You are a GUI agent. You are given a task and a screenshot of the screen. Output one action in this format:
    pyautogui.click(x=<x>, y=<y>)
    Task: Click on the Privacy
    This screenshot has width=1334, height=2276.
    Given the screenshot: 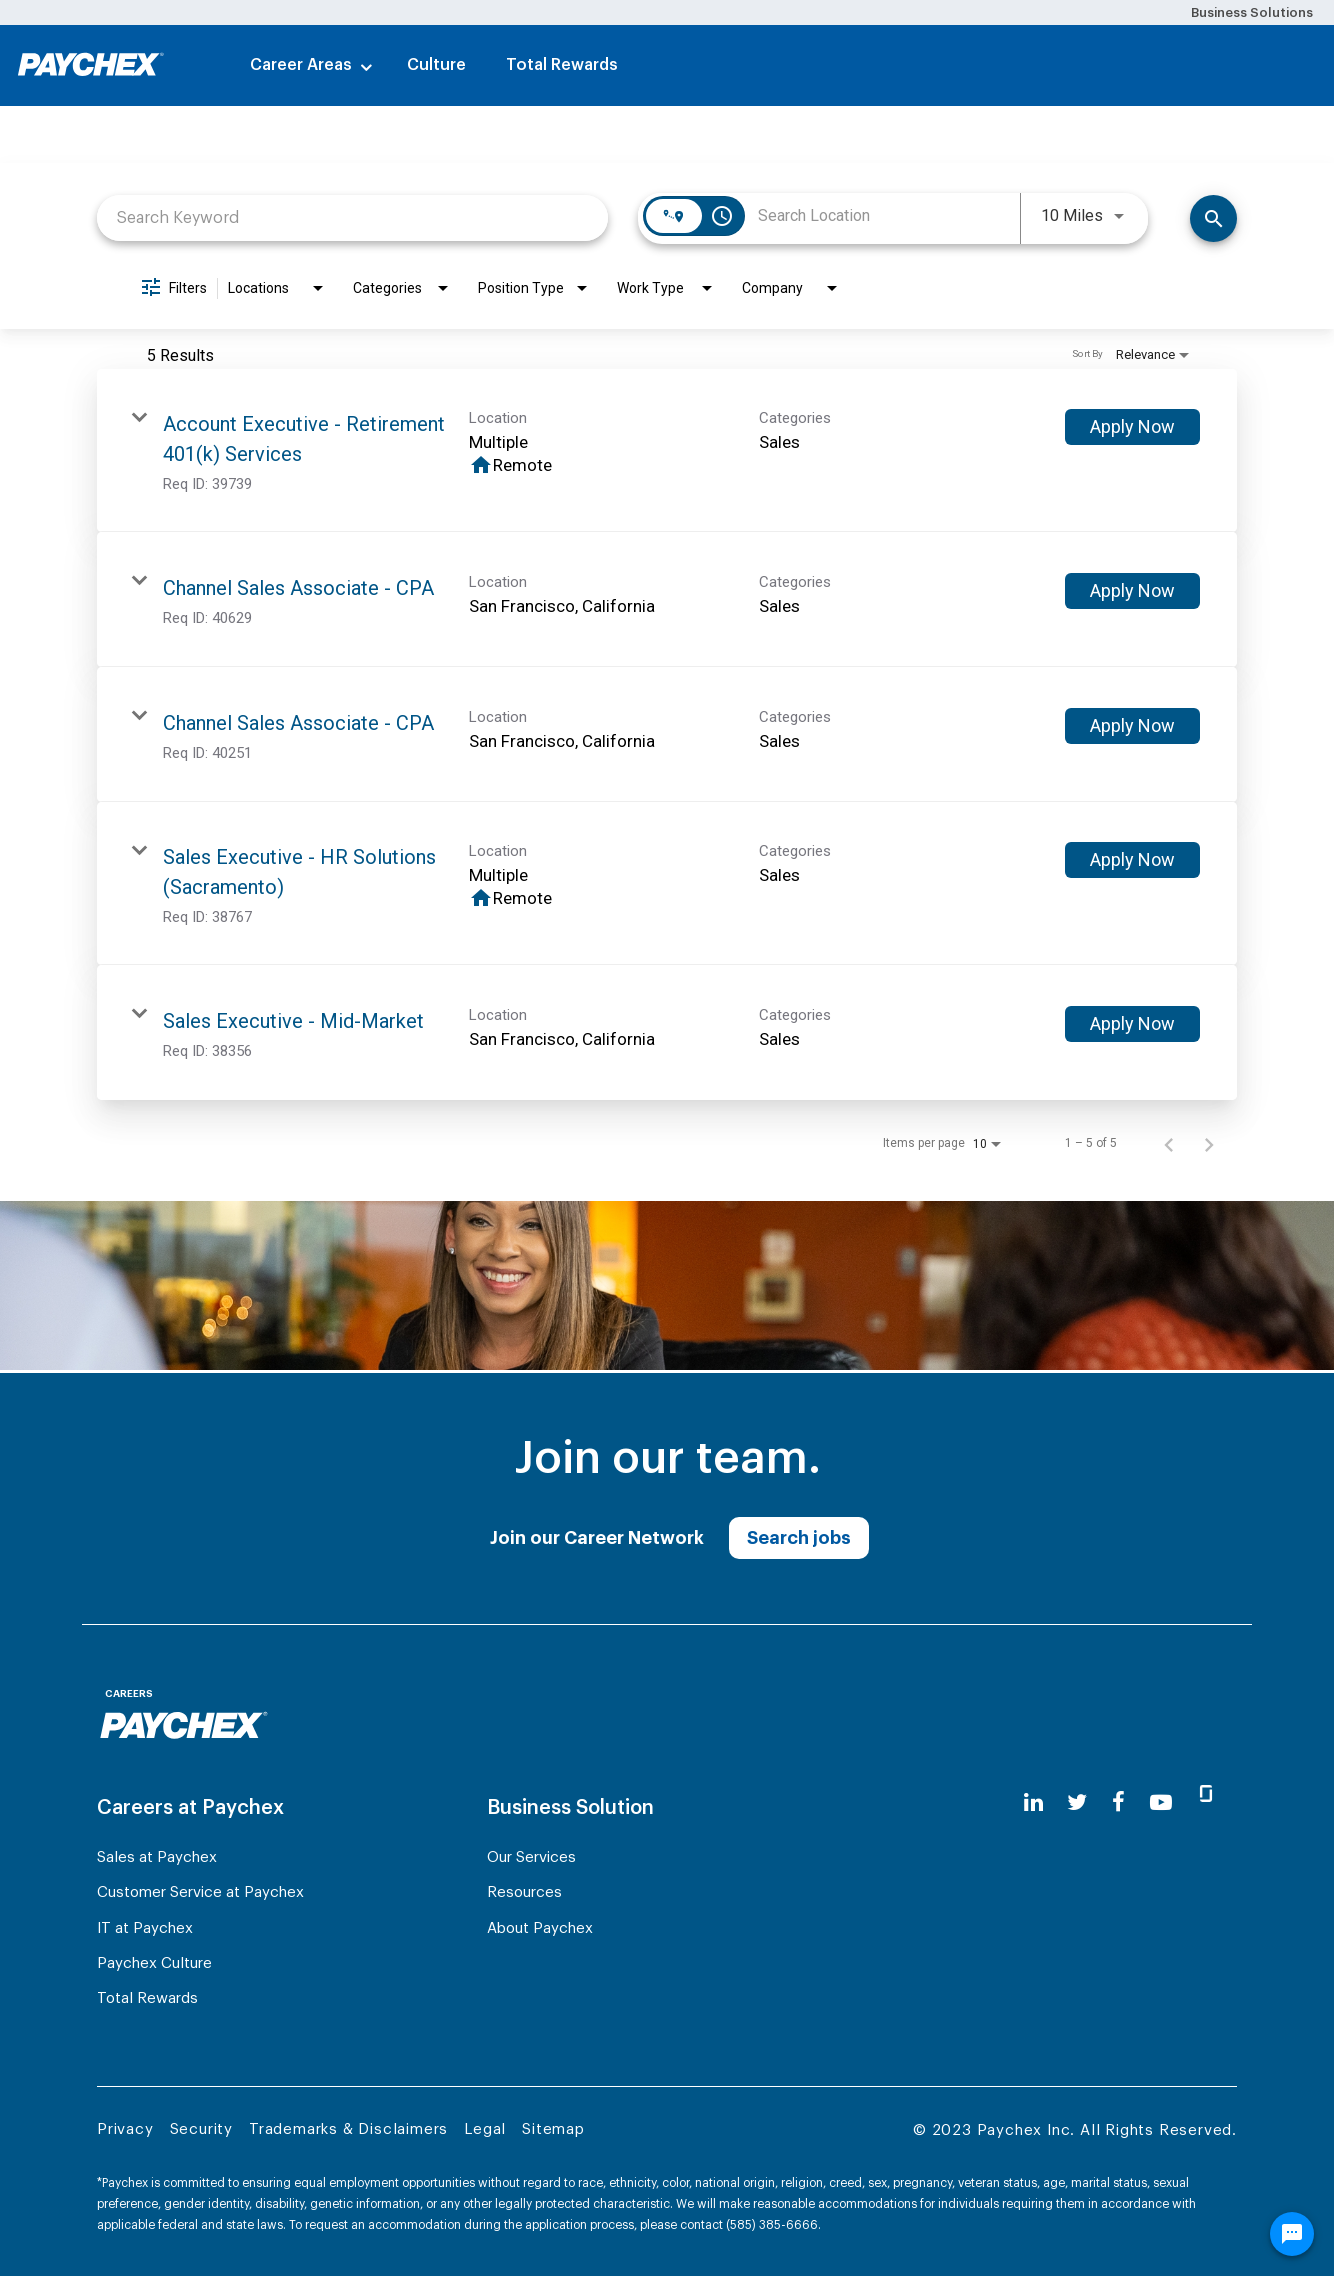 What is the action you would take?
    pyautogui.click(x=125, y=2129)
    